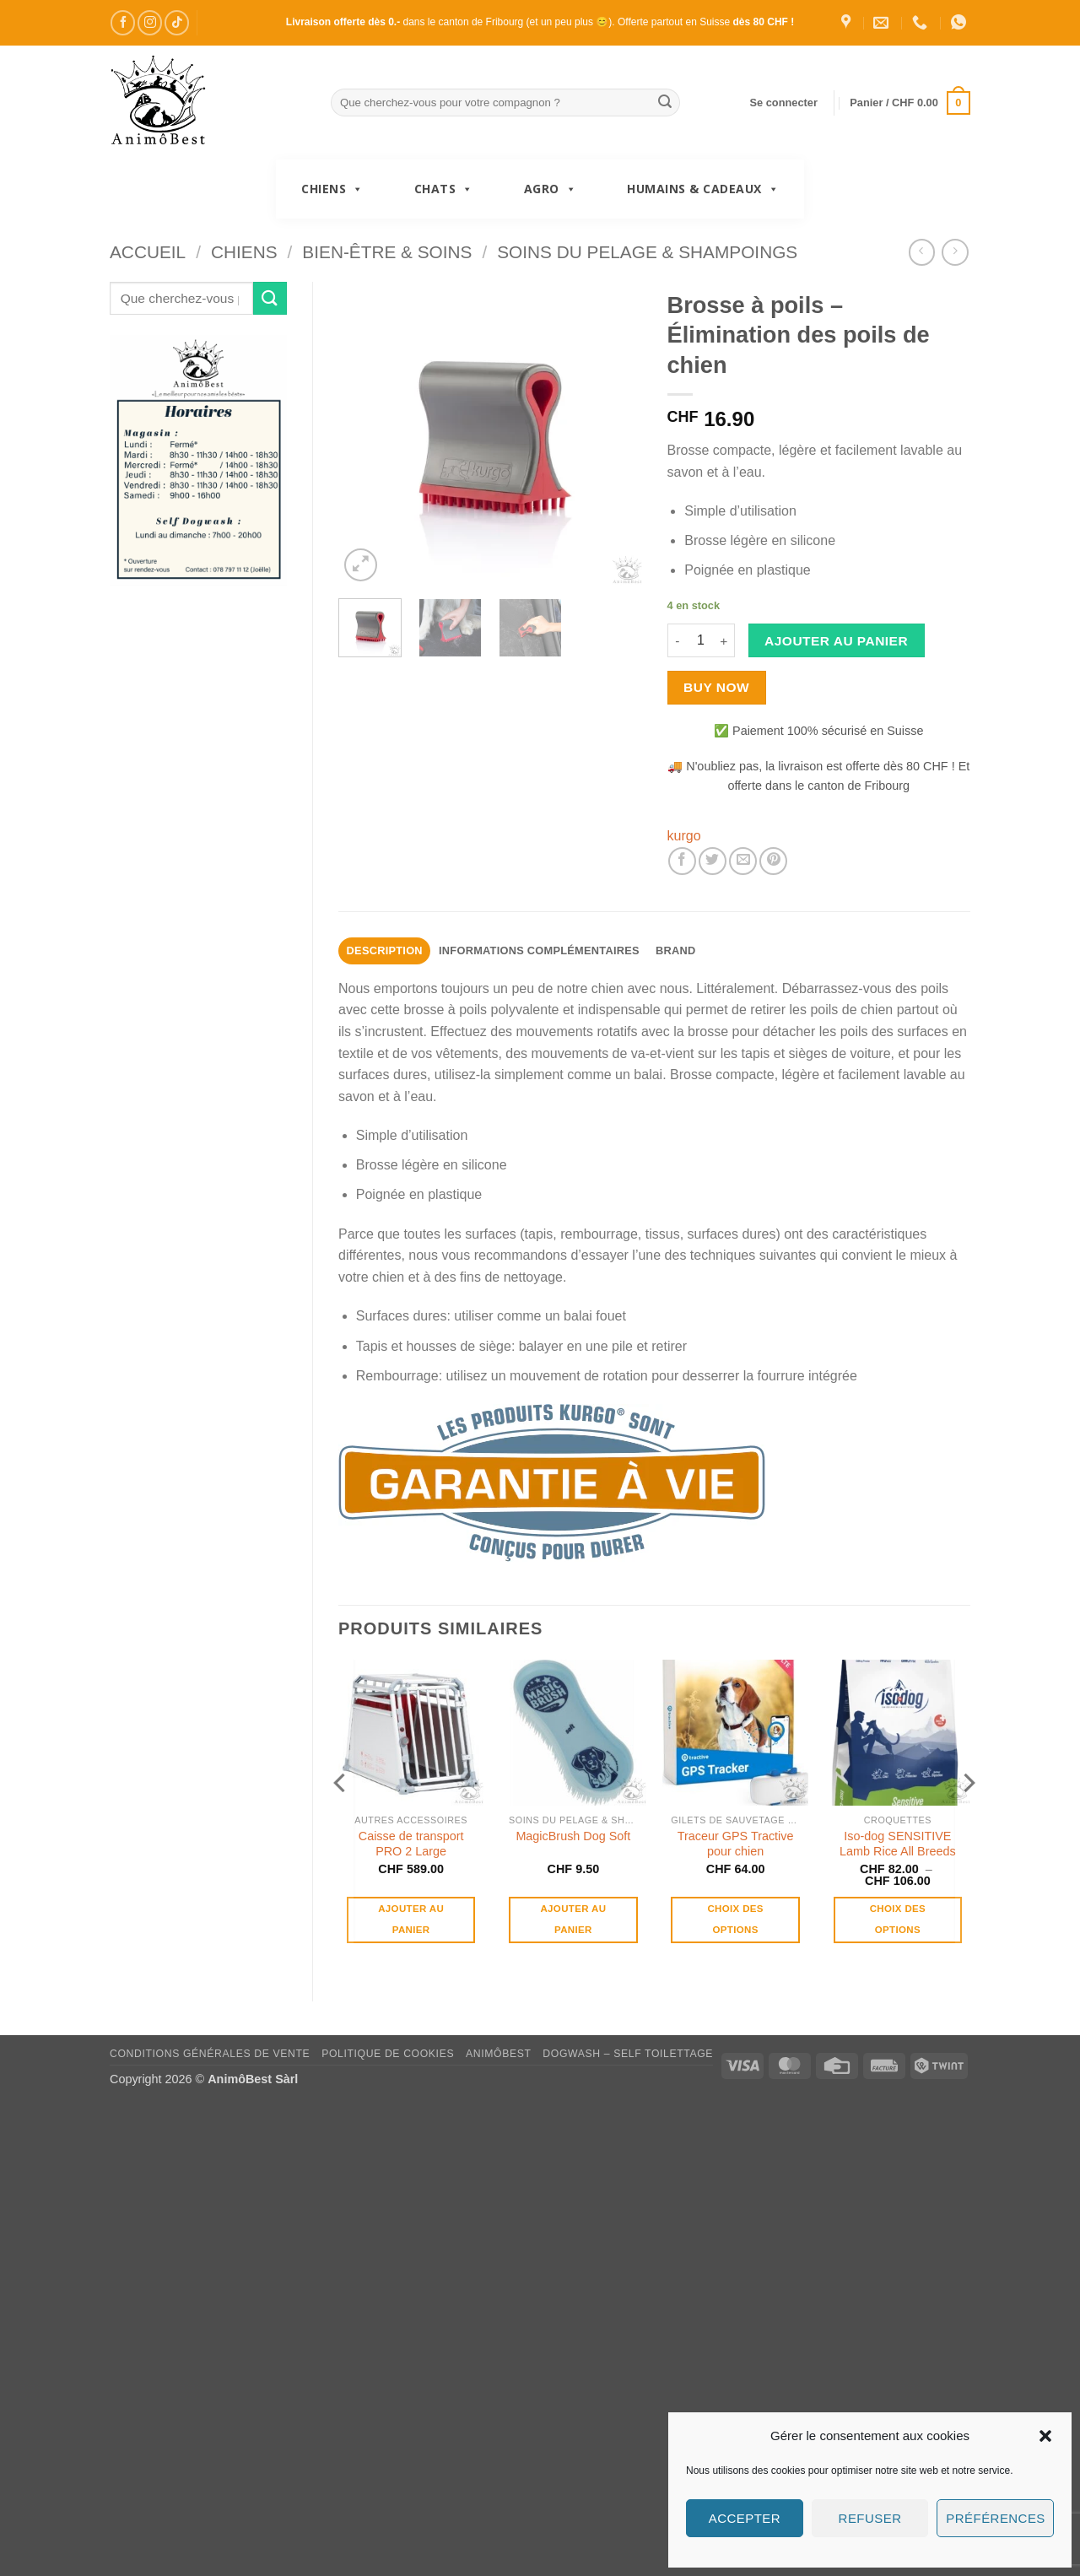 This screenshot has width=1080, height=2576. What do you see at coordinates (703, 189) in the screenshot?
I see `Humains & Cadeaux` at bounding box center [703, 189].